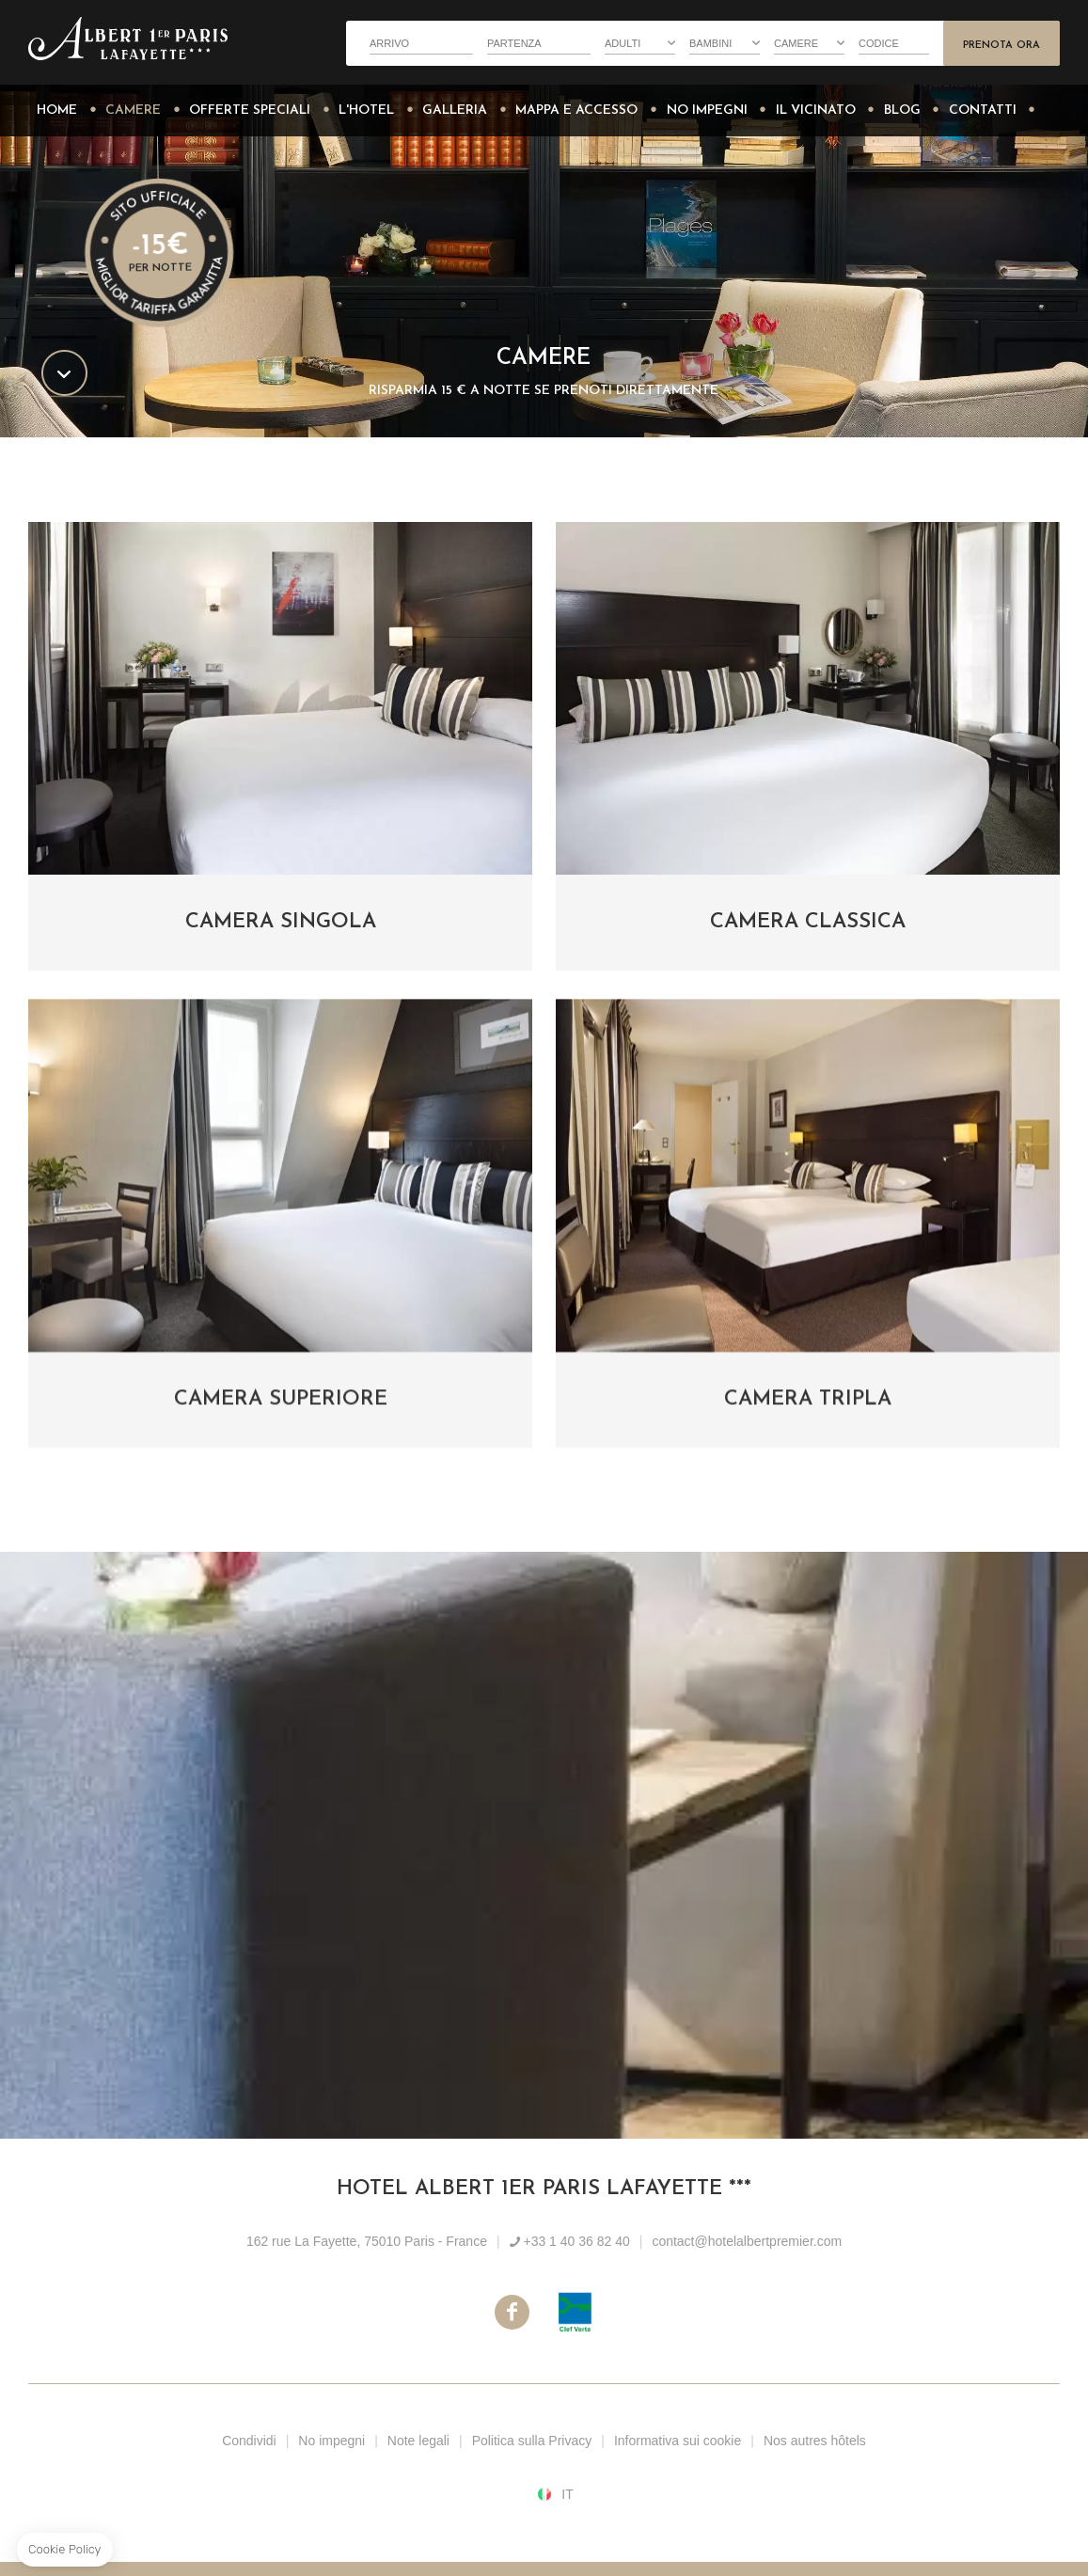  Describe the element at coordinates (249, 2440) in the screenshot. I see `Condividi` at that location.